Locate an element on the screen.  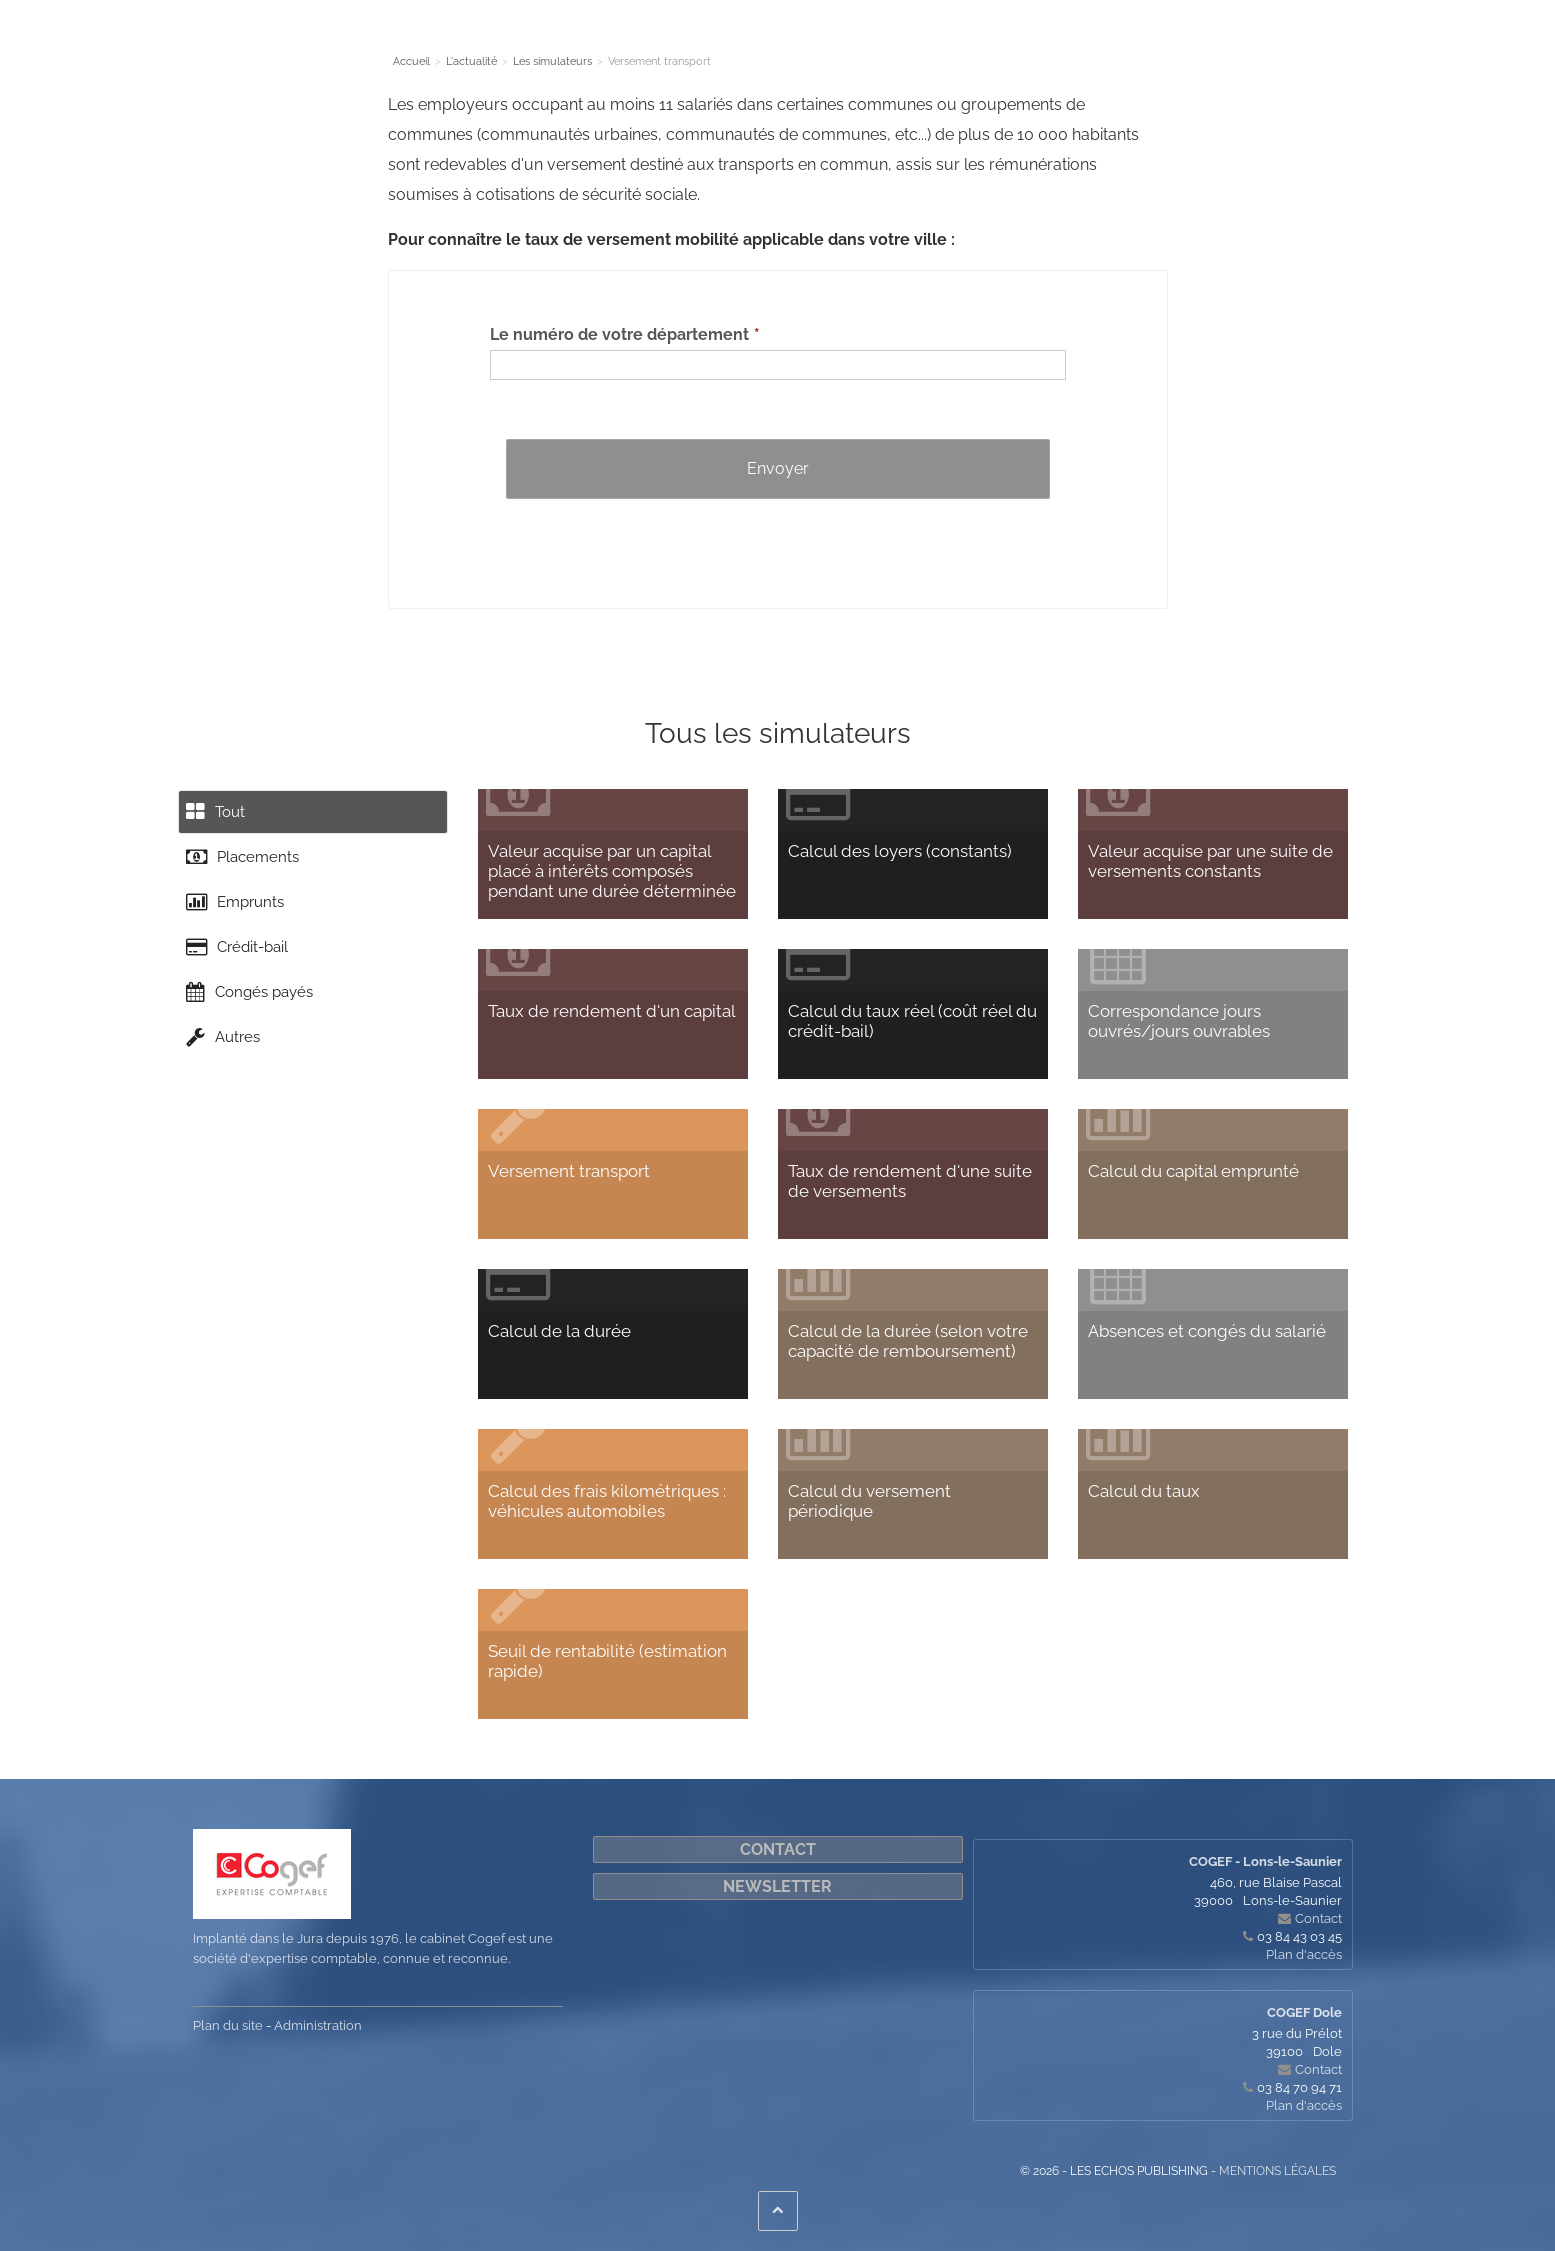
Crédit-bail is located at coordinates (243, 971).